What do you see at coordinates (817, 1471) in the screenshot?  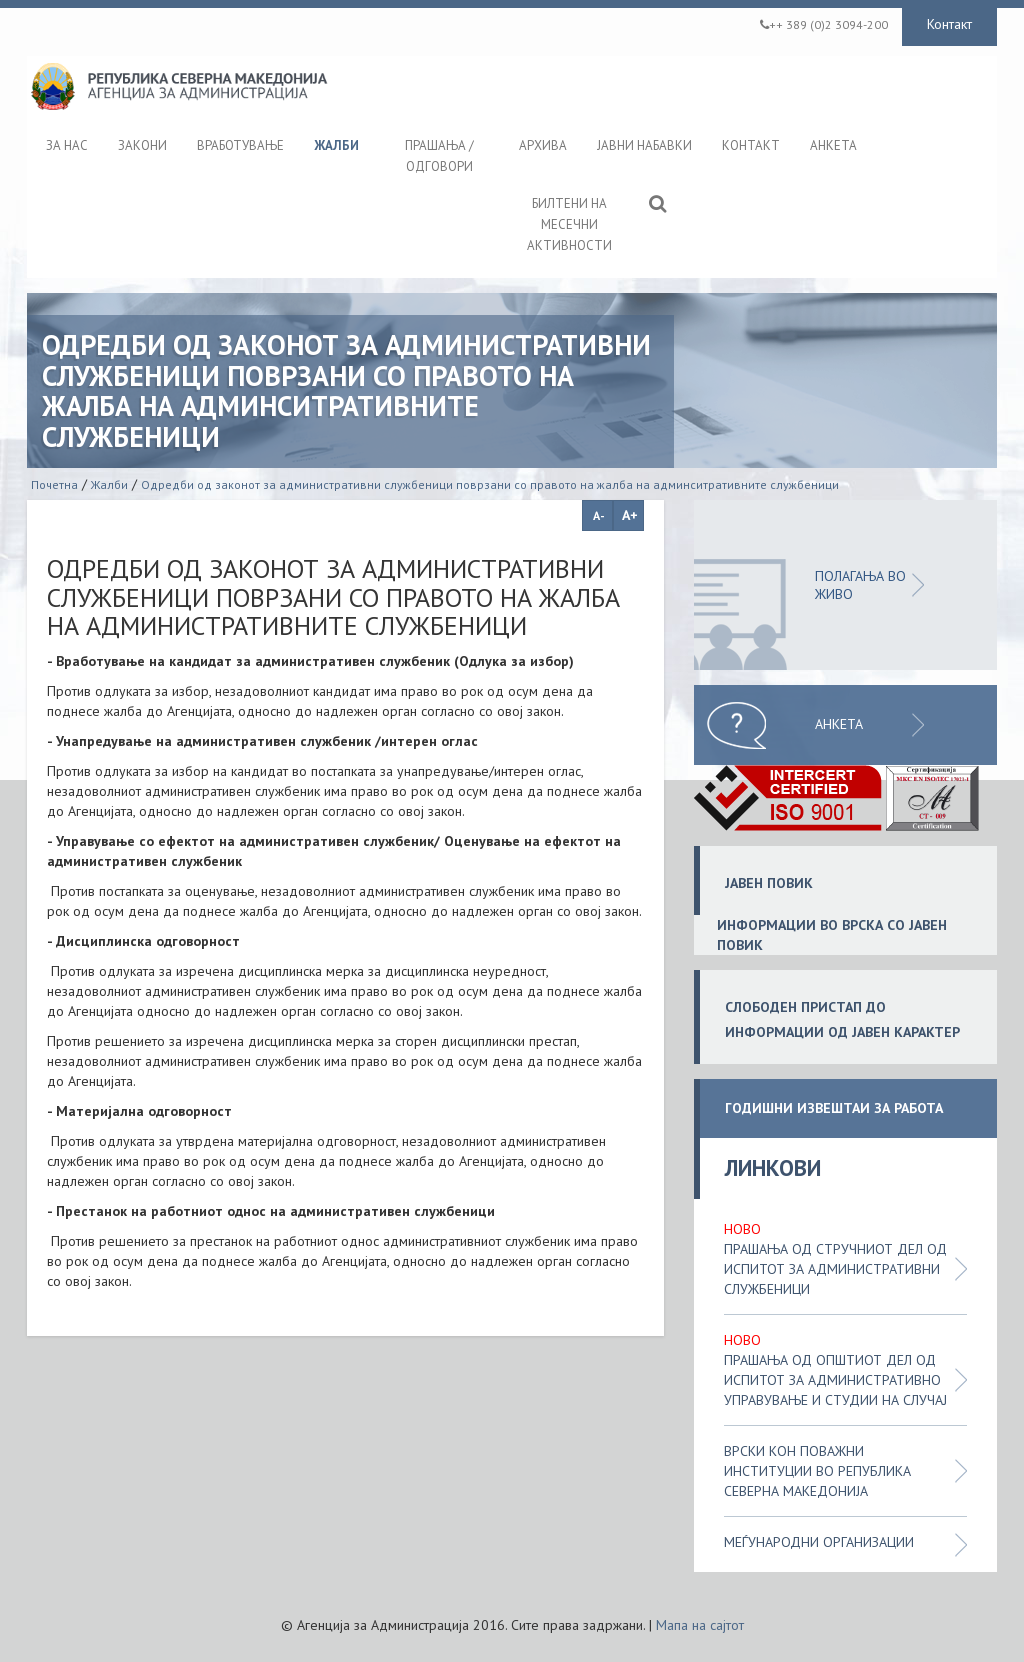 I see `Врски кон поважни институции во Република Северна Македонија` at bounding box center [817, 1471].